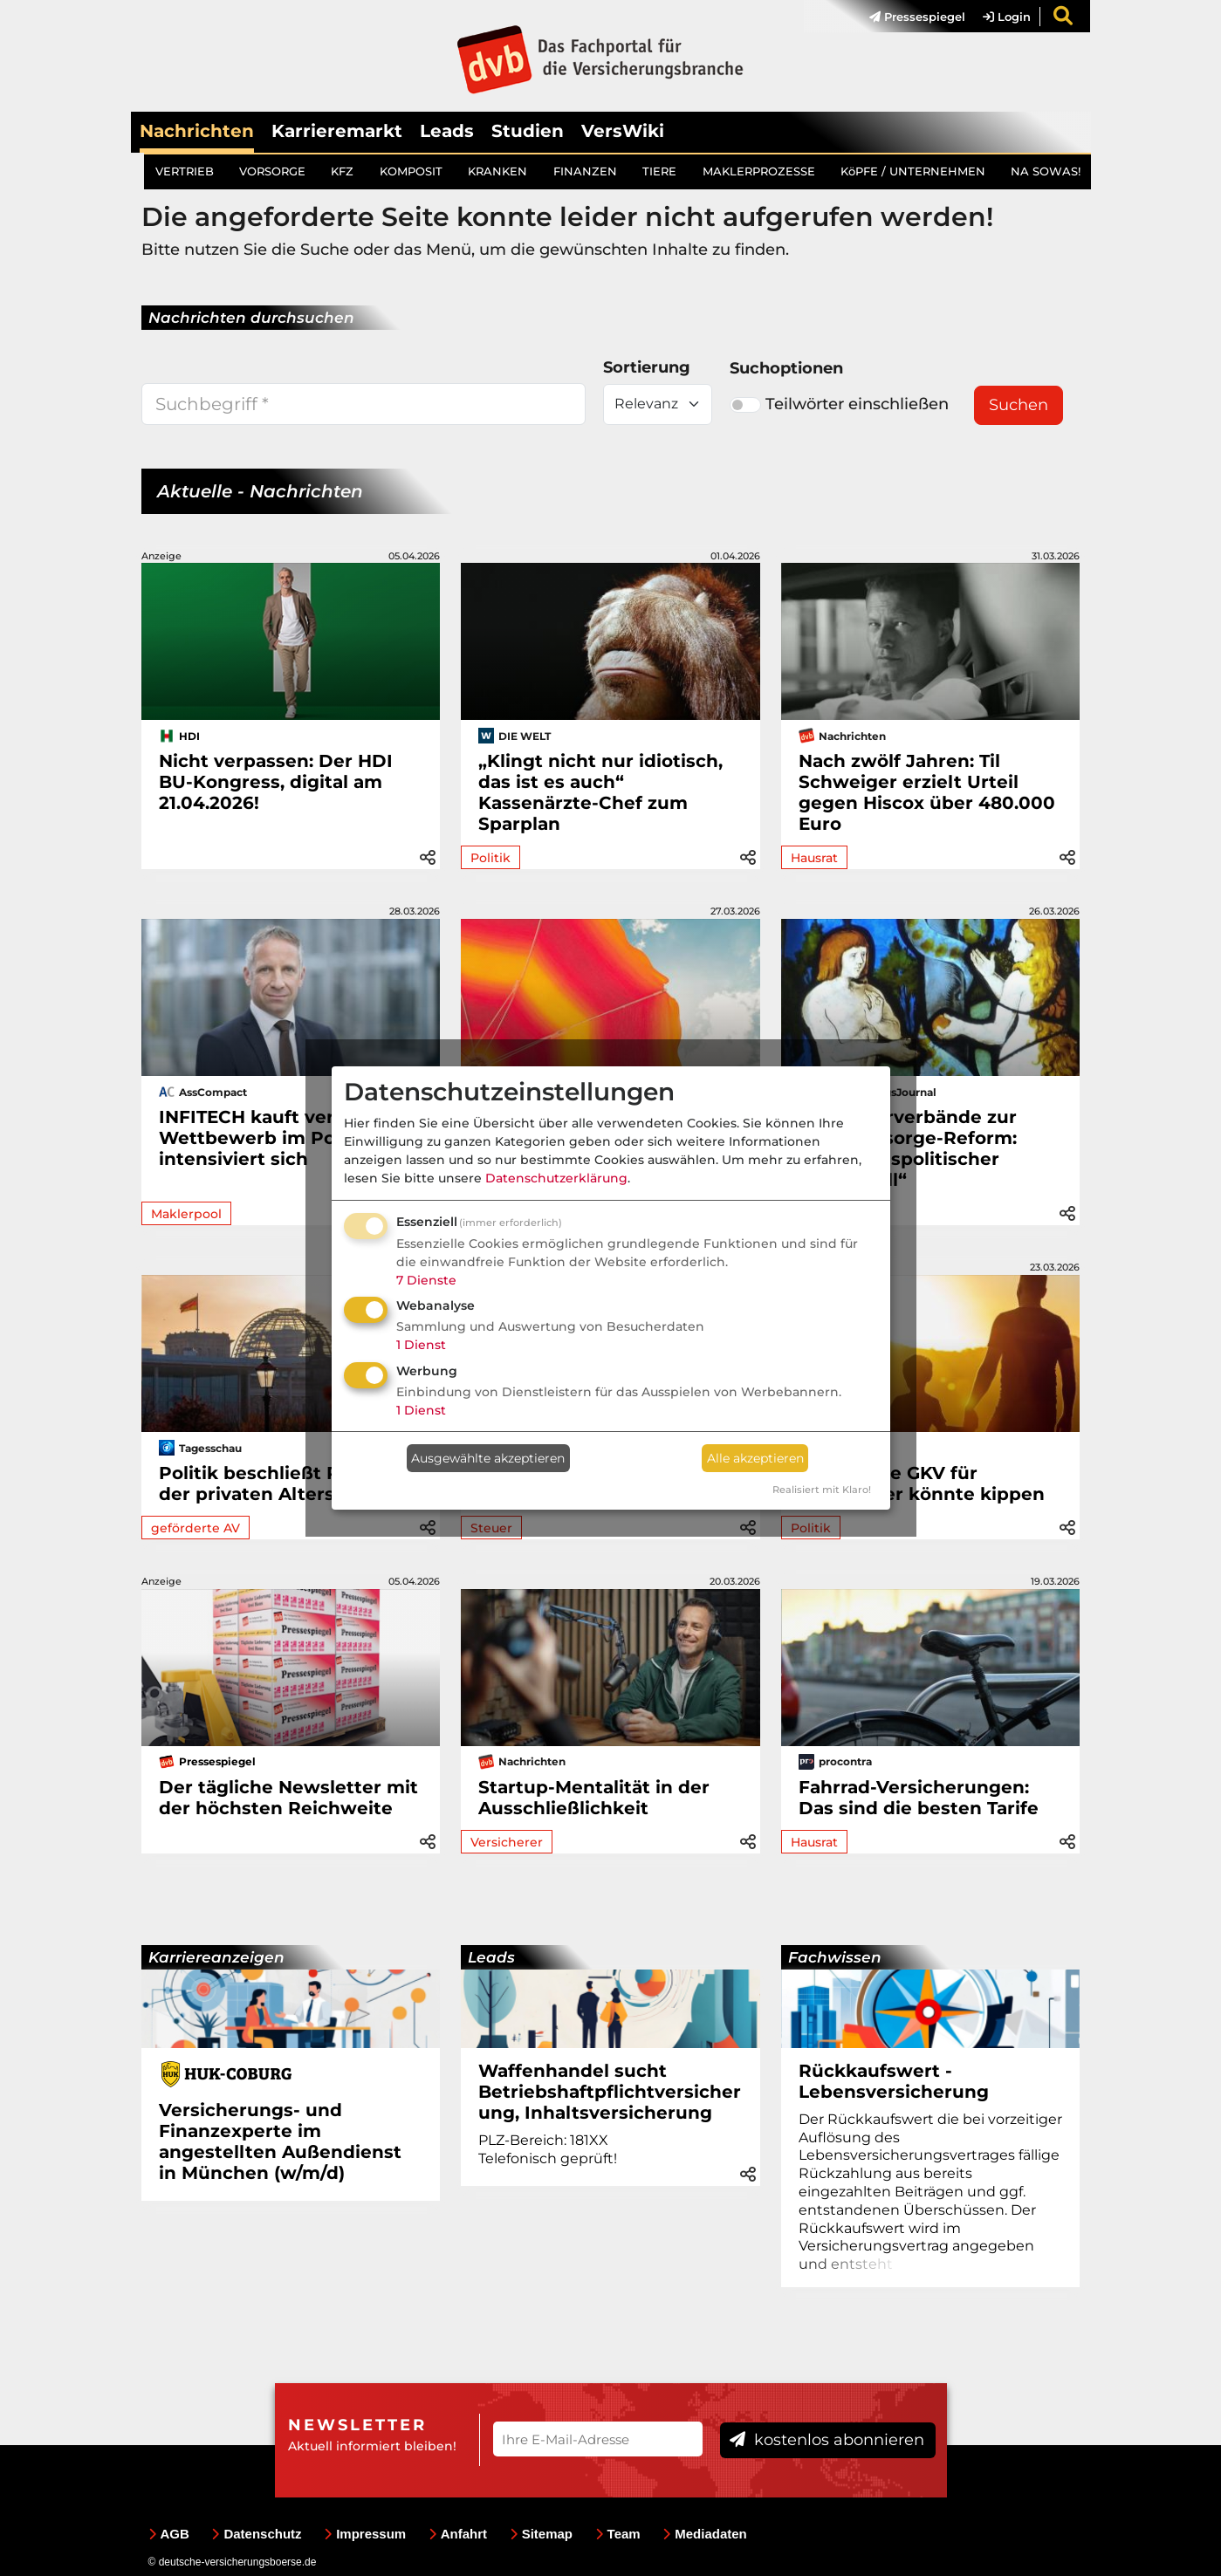 Image resolution: width=1221 pixels, height=2576 pixels. Describe the element at coordinates (447, 130) in the screenshot. I see `Leads` at that location.